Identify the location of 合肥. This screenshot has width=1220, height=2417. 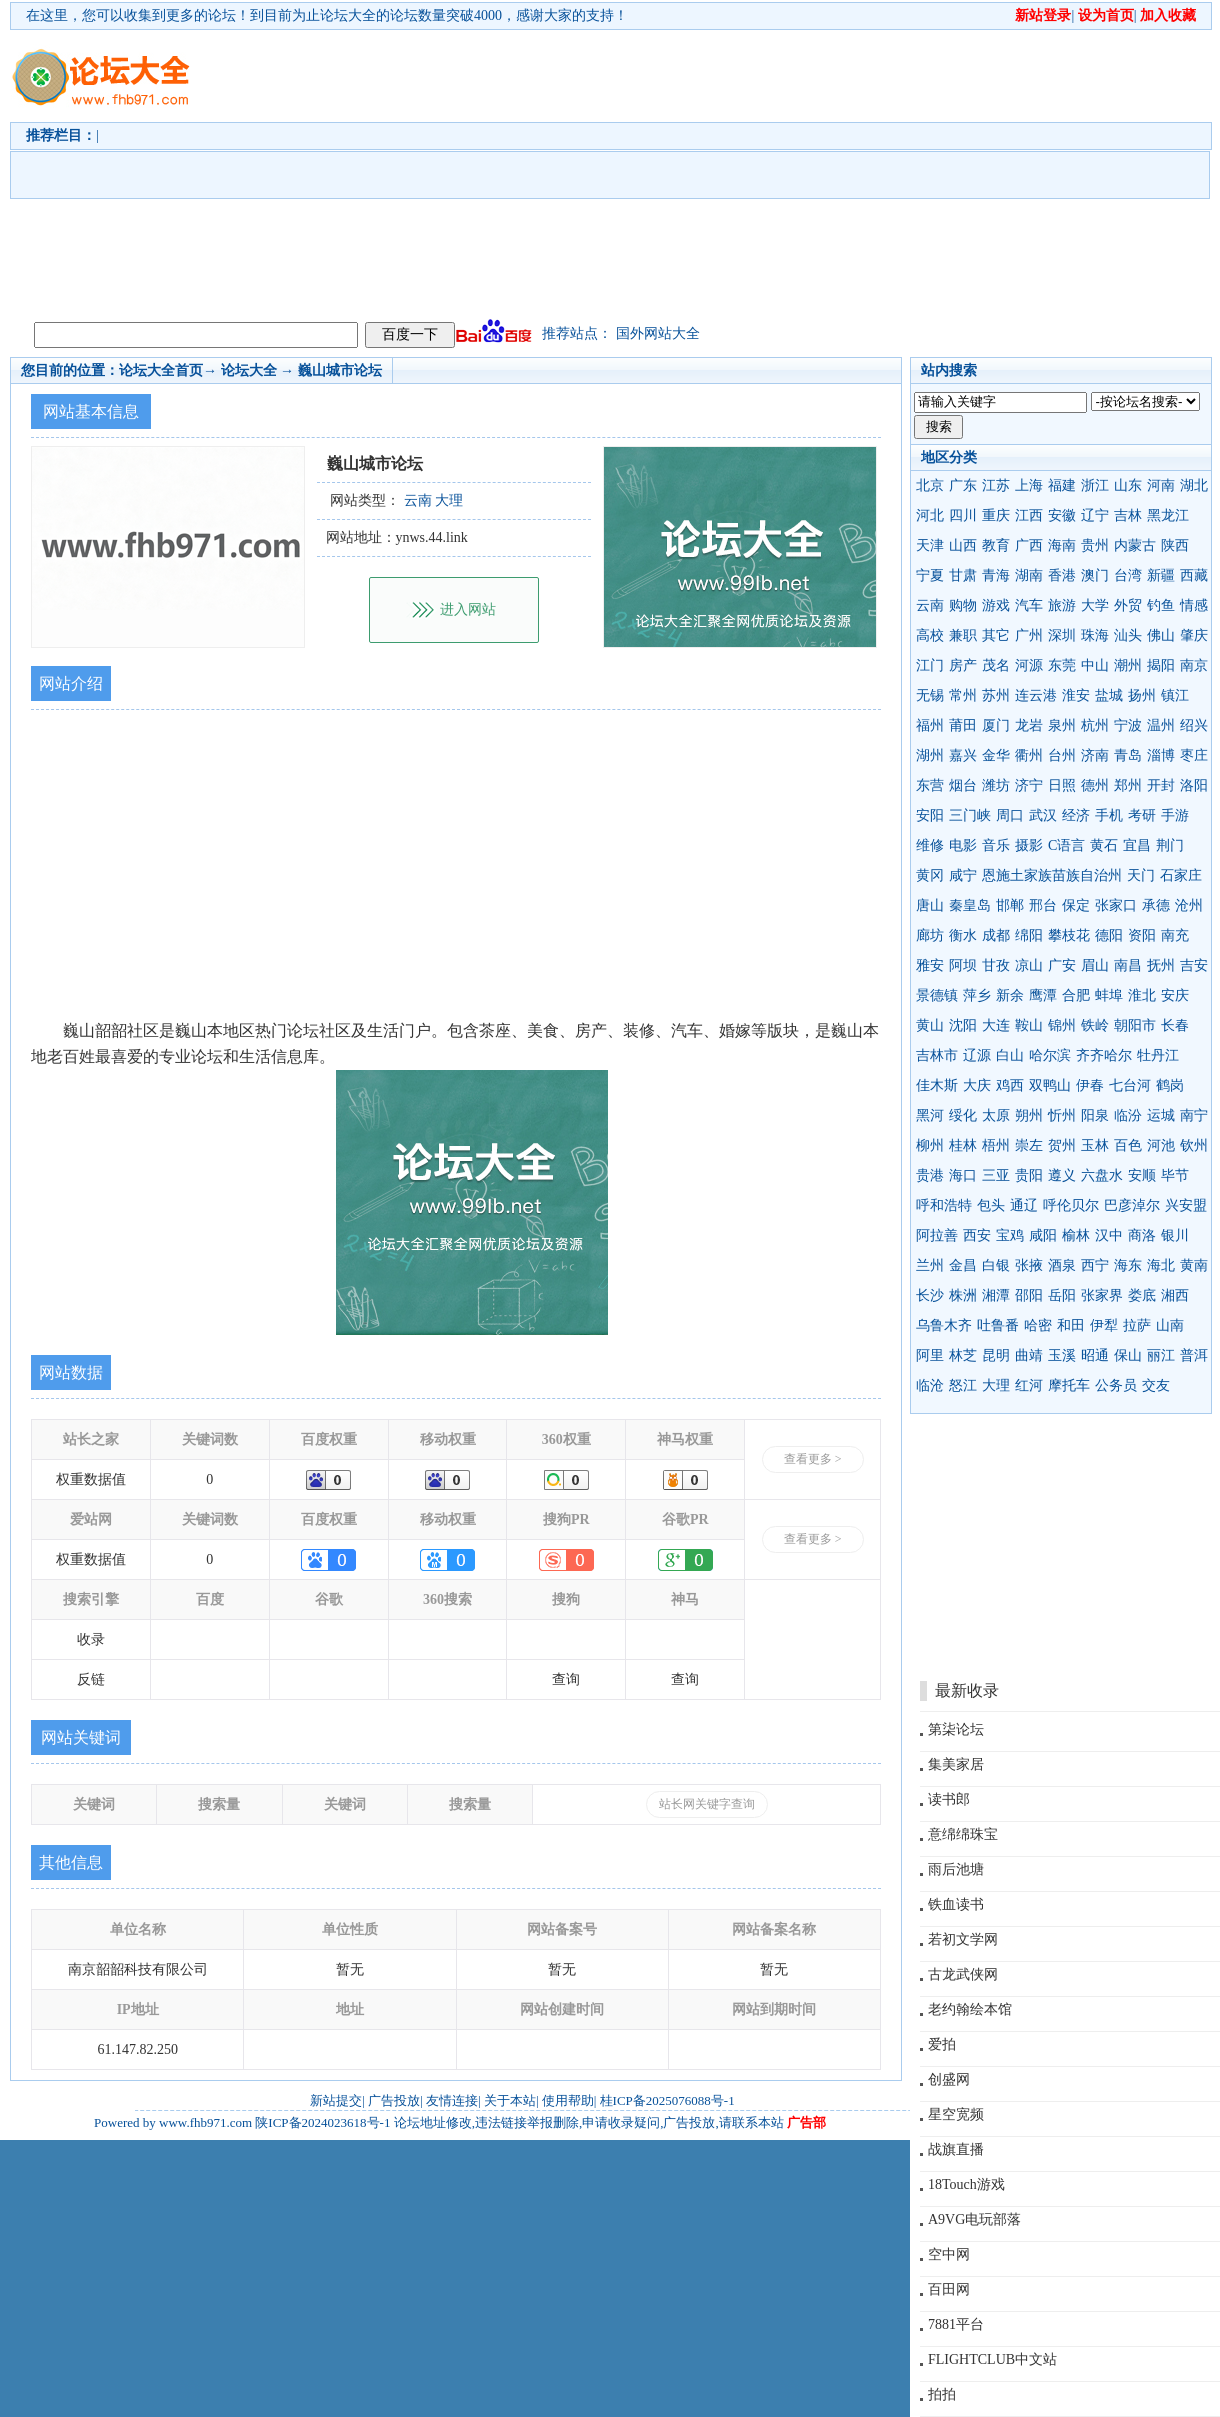
(1076, 995).